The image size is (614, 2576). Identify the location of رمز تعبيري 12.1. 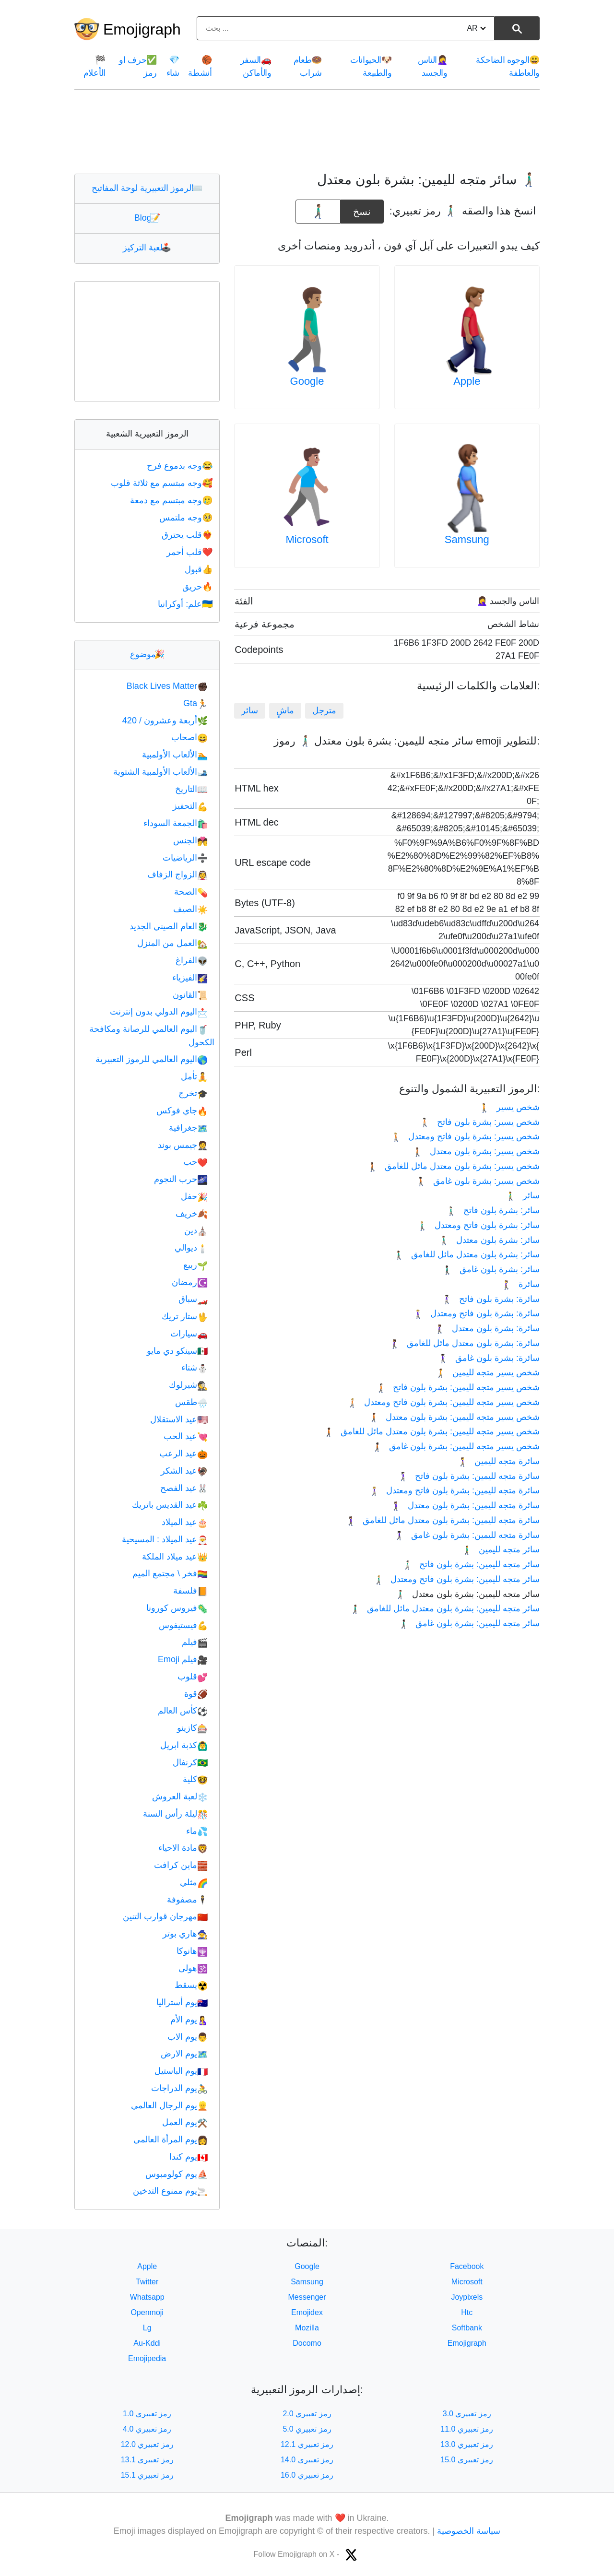
(307, 2444).